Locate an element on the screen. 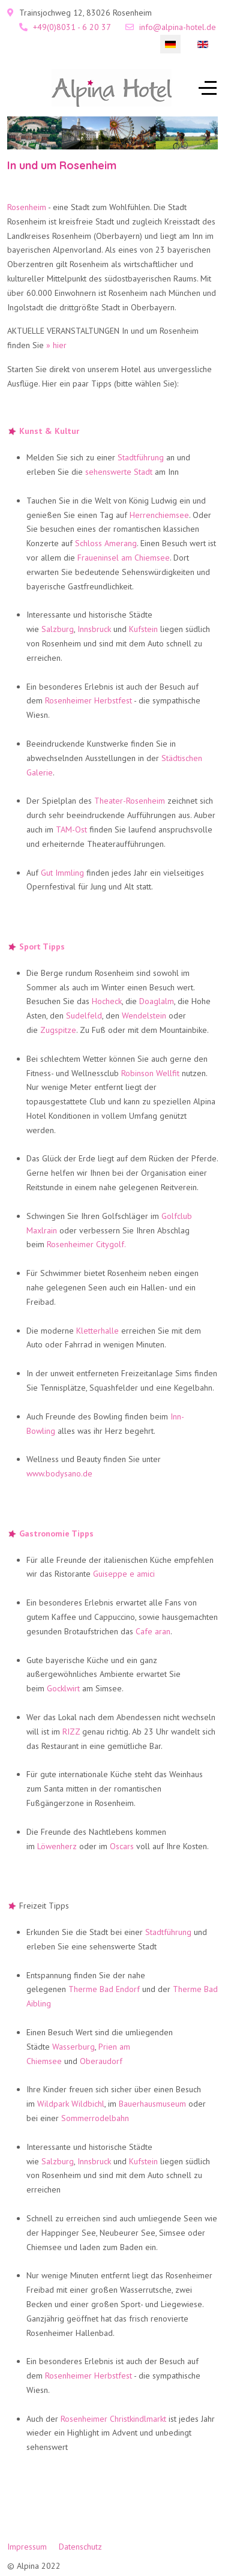 This screenshot has width=225, height=2576. am Chiemsee is located at coordinates (145, 557).